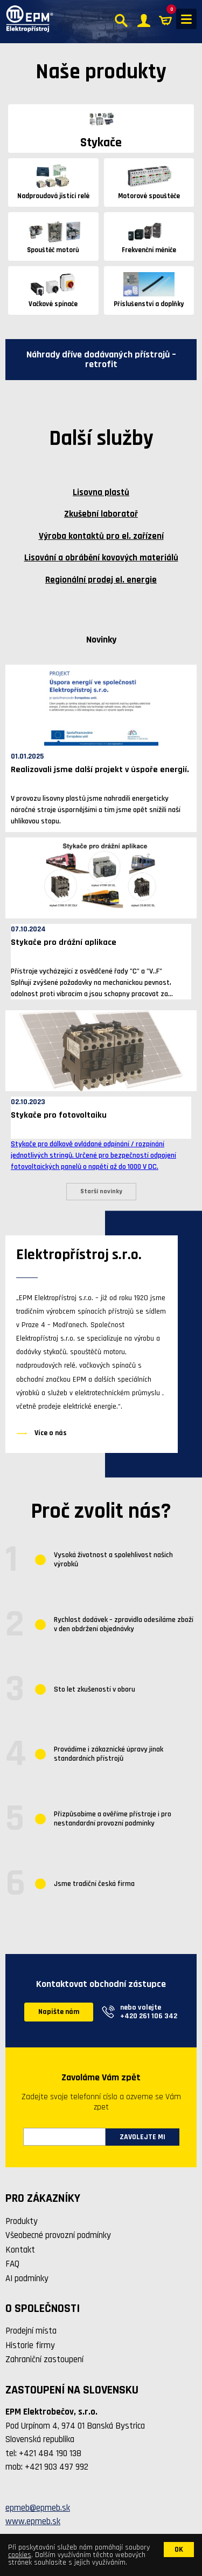  I want to click on Více o nás, so click(50, 1433).